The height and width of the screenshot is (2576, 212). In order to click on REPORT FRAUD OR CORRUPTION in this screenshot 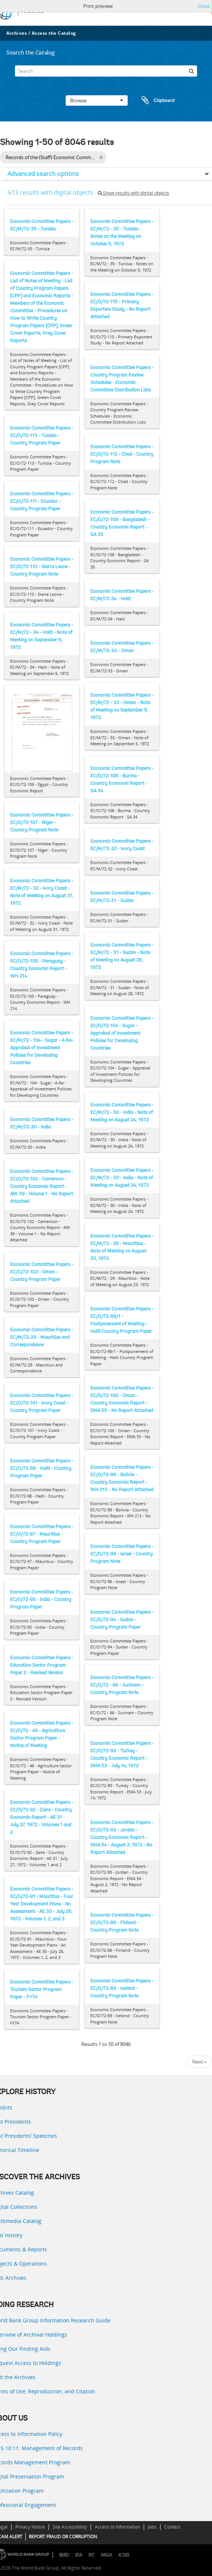, I will do `click(63, 2536)`.